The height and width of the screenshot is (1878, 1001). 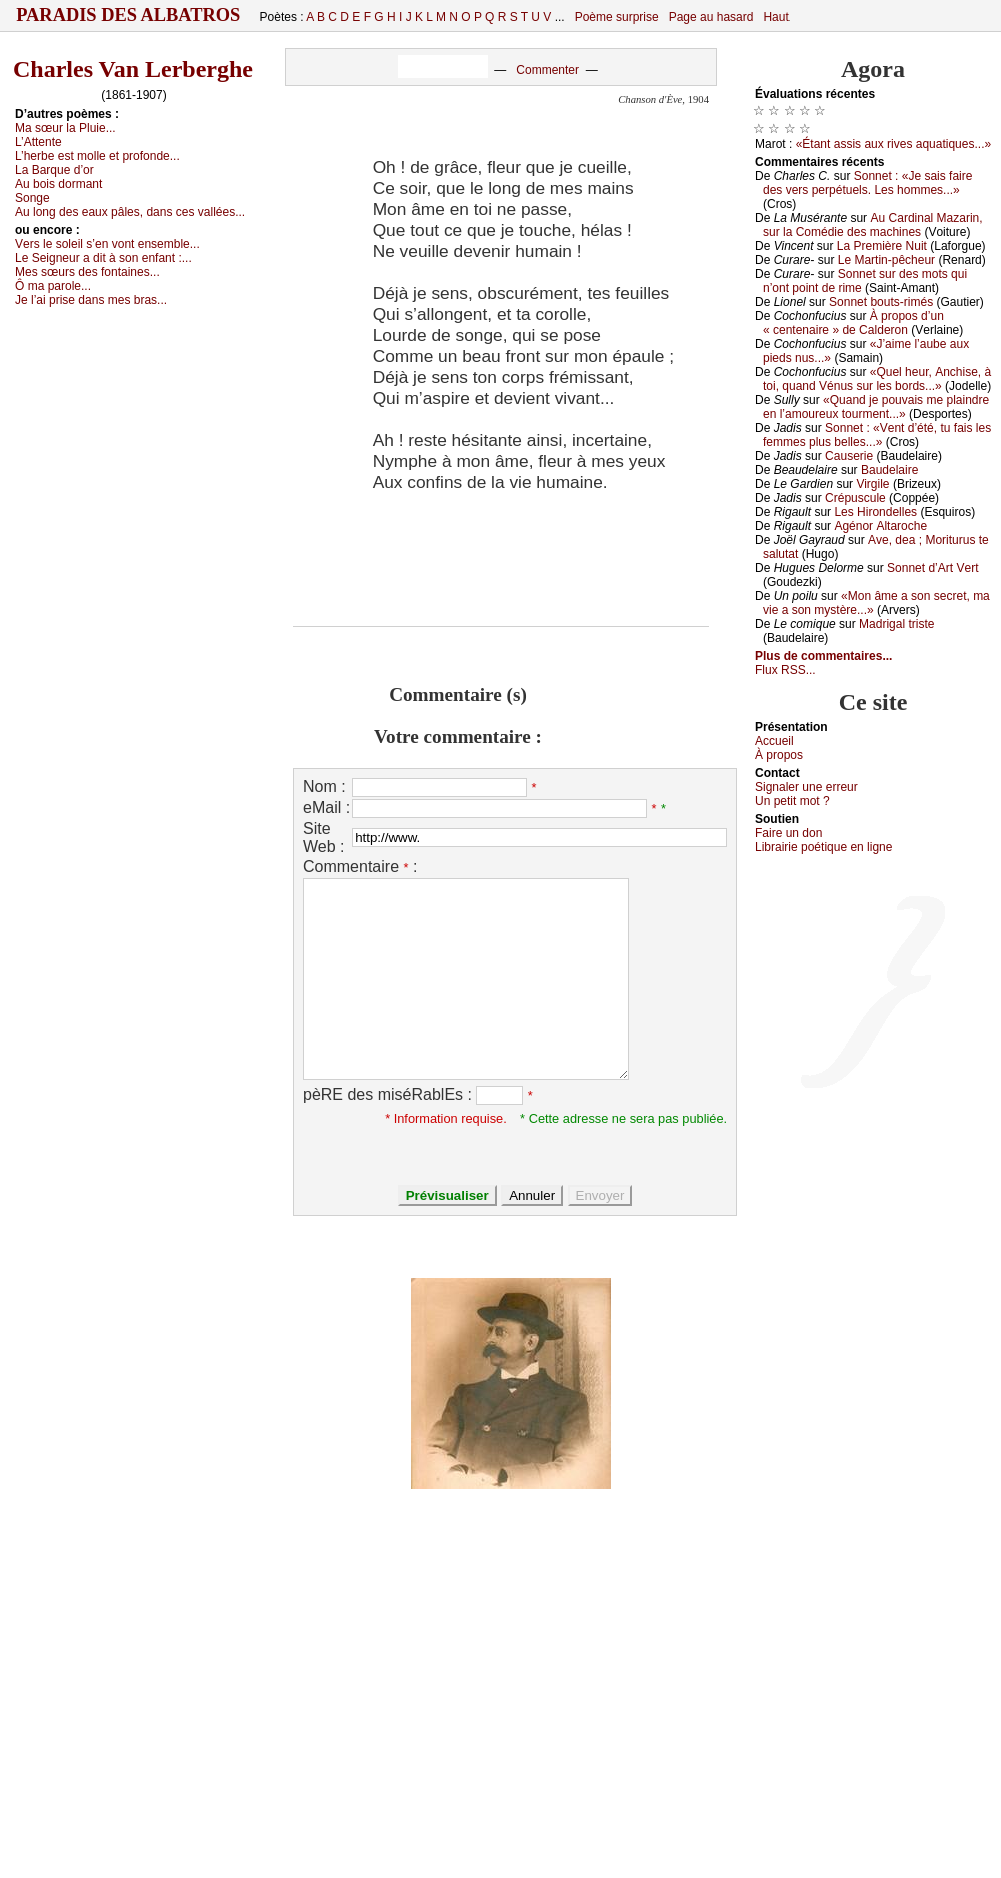 What do you see at coordinates (547, 70) in the screenshot?
I see `Commenter` at bounding box center [547, 70].